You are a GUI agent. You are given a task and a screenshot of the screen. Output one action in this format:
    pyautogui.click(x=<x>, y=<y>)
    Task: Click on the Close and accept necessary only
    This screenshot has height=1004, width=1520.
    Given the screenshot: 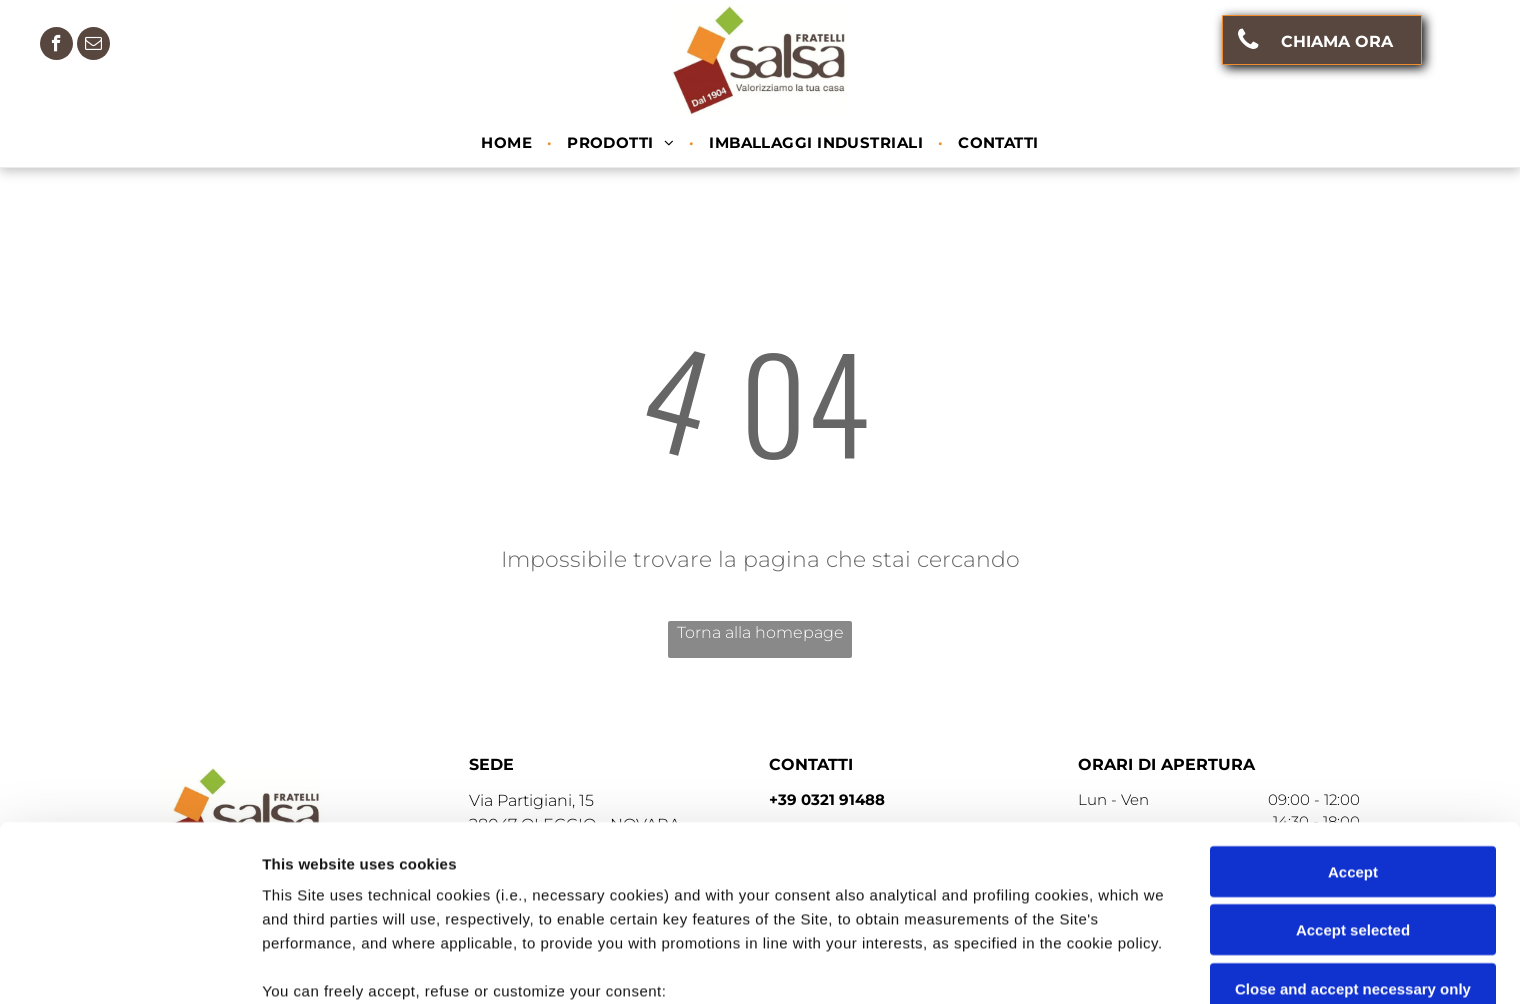 What is the action you would take?
    pyautogui.click(x=1353, y=828)
    